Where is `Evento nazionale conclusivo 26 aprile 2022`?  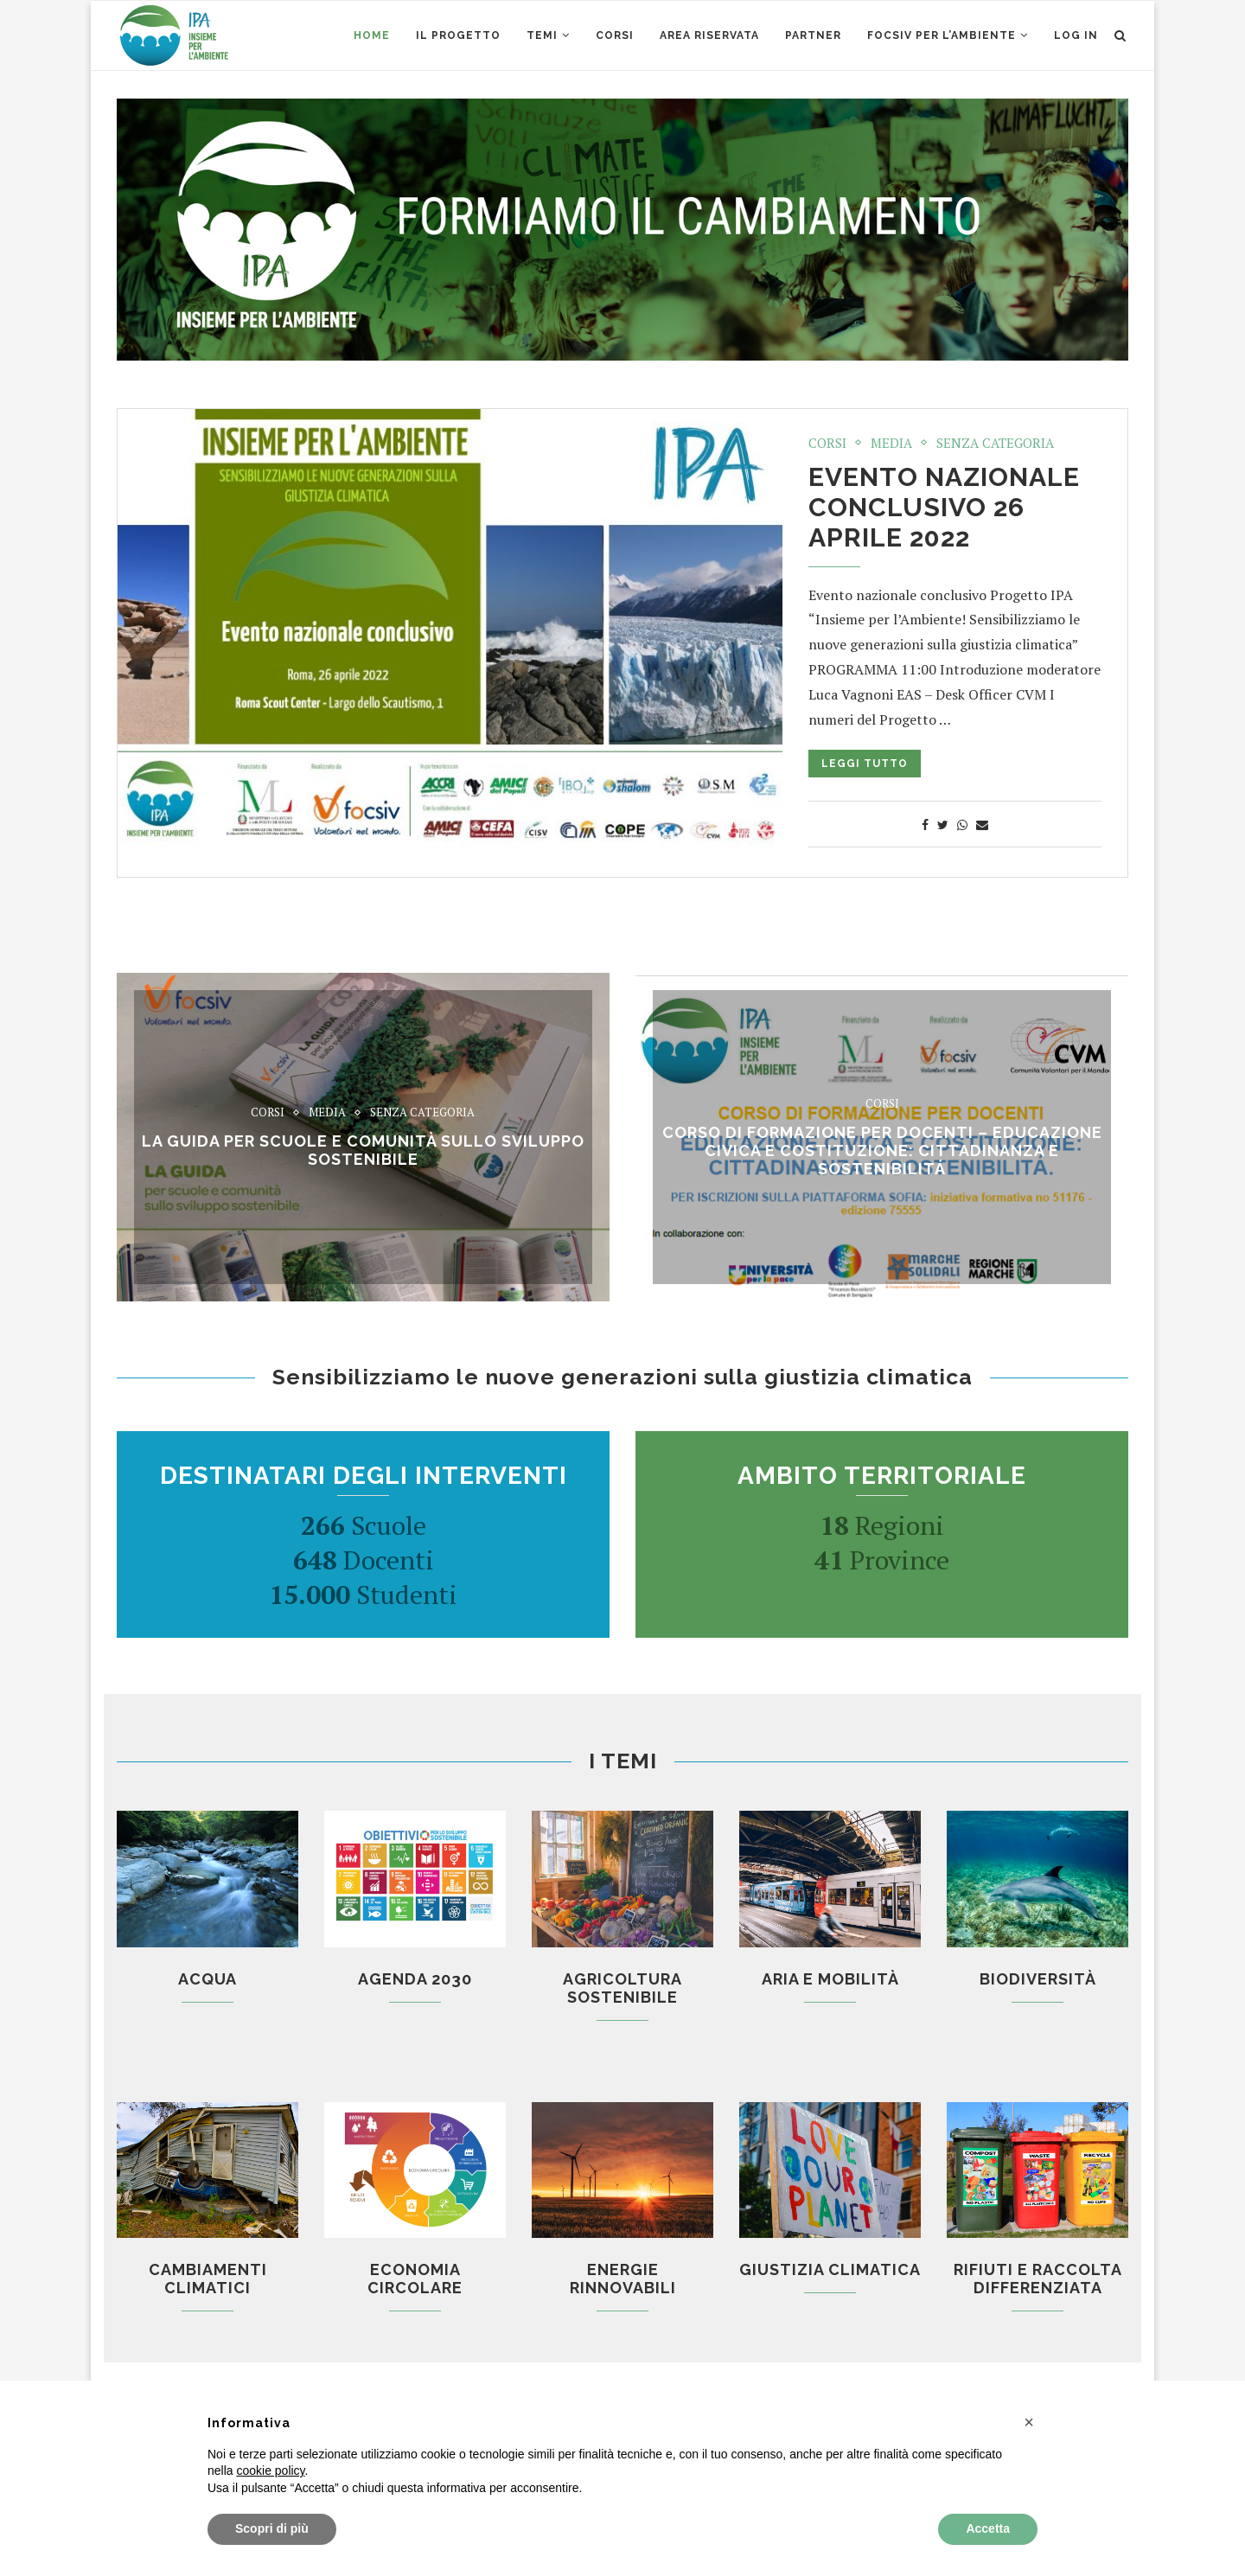 Evento nazionale conclusivo 26 aprile 2022 is located at coordinates (944, 507).